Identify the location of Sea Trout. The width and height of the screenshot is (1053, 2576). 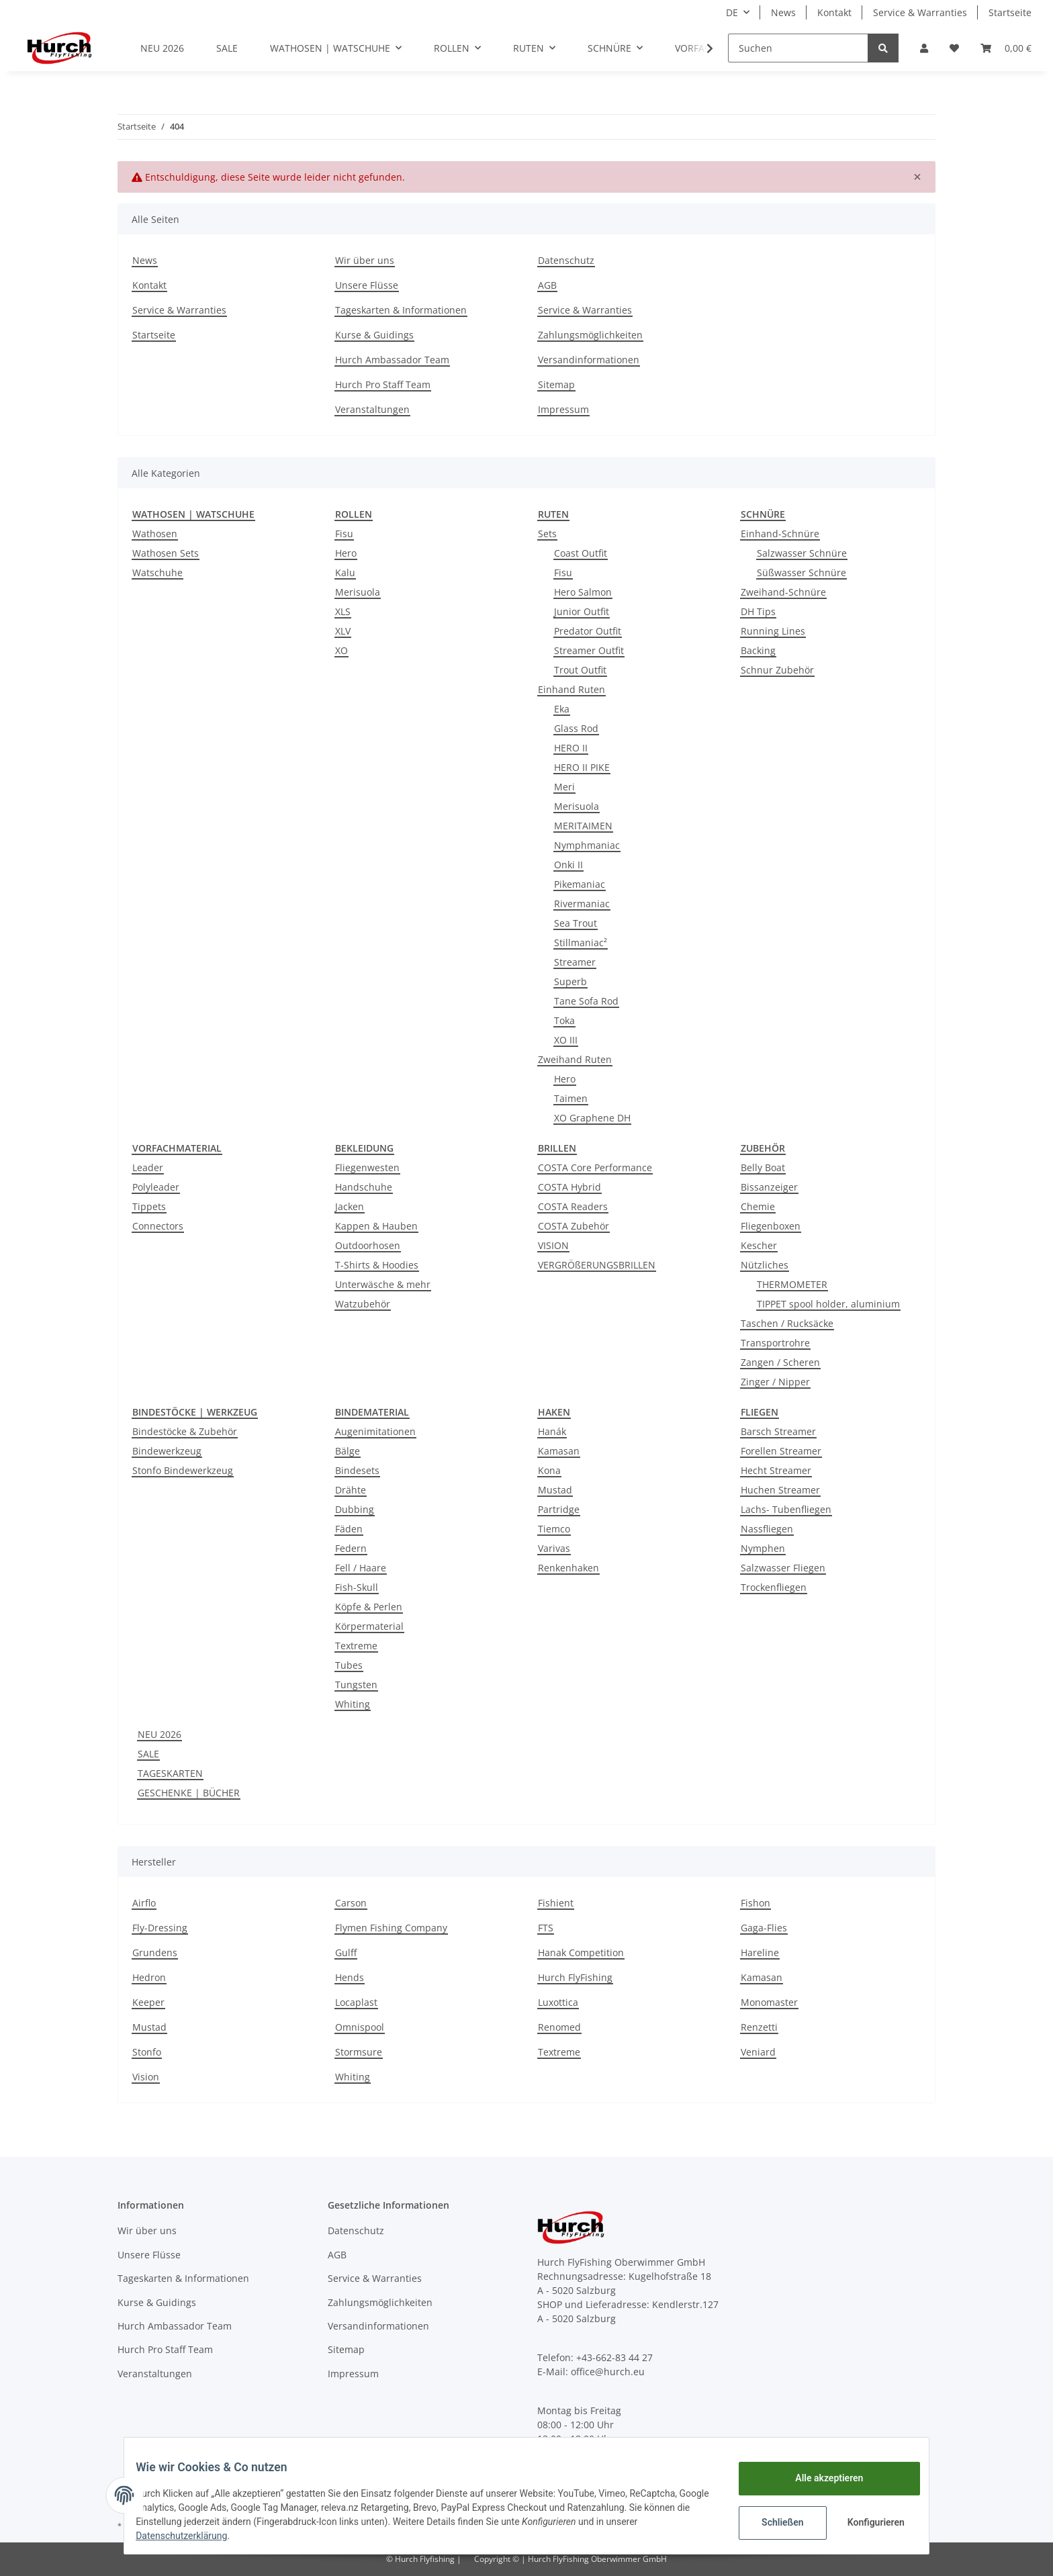
(575, 923).